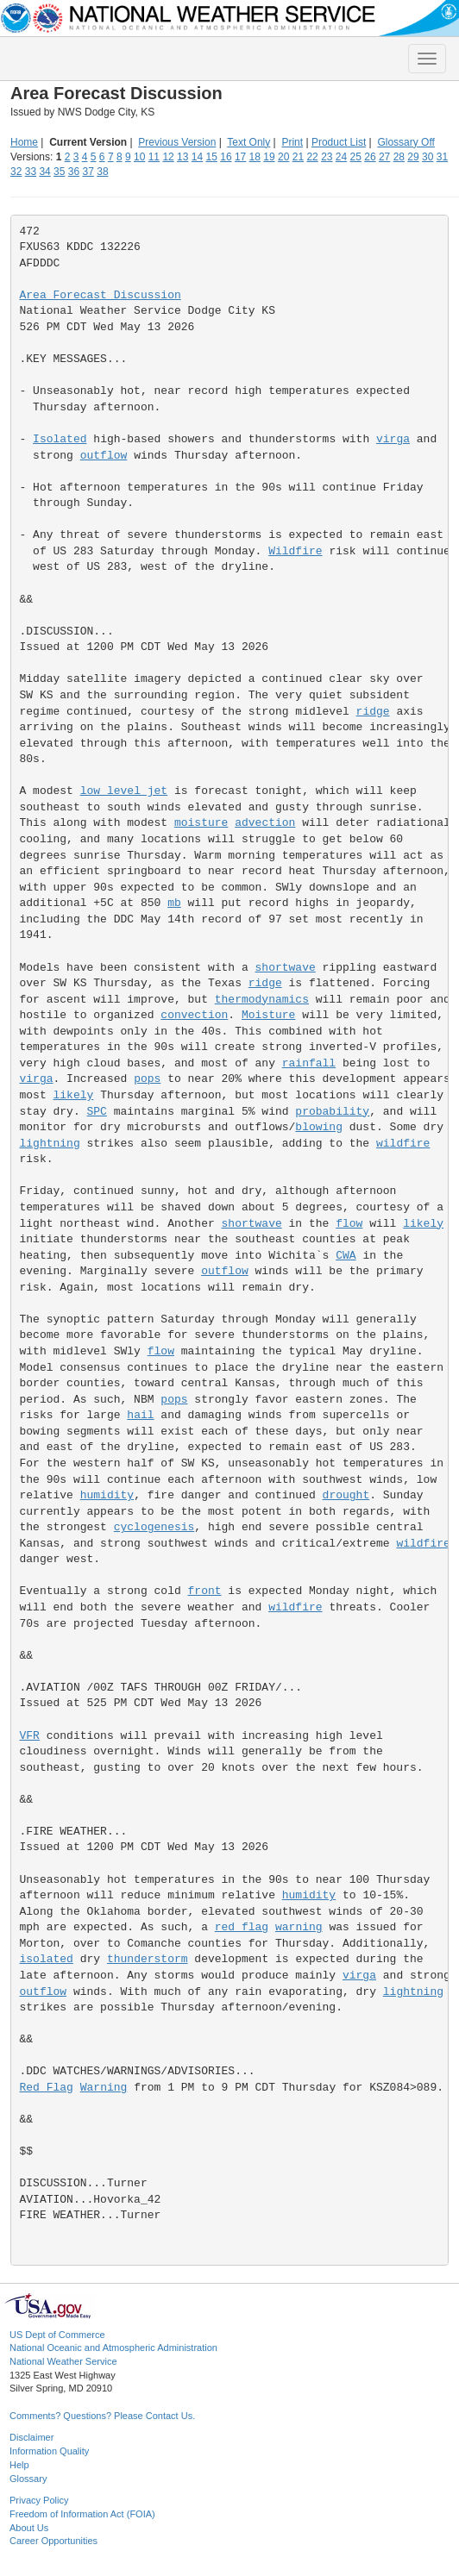 Image resolution: width=459 pixels, height=2576 pixels. Describe the element at coordinates (309, 1063) in the screenshot. I see `rainfall` at that location.